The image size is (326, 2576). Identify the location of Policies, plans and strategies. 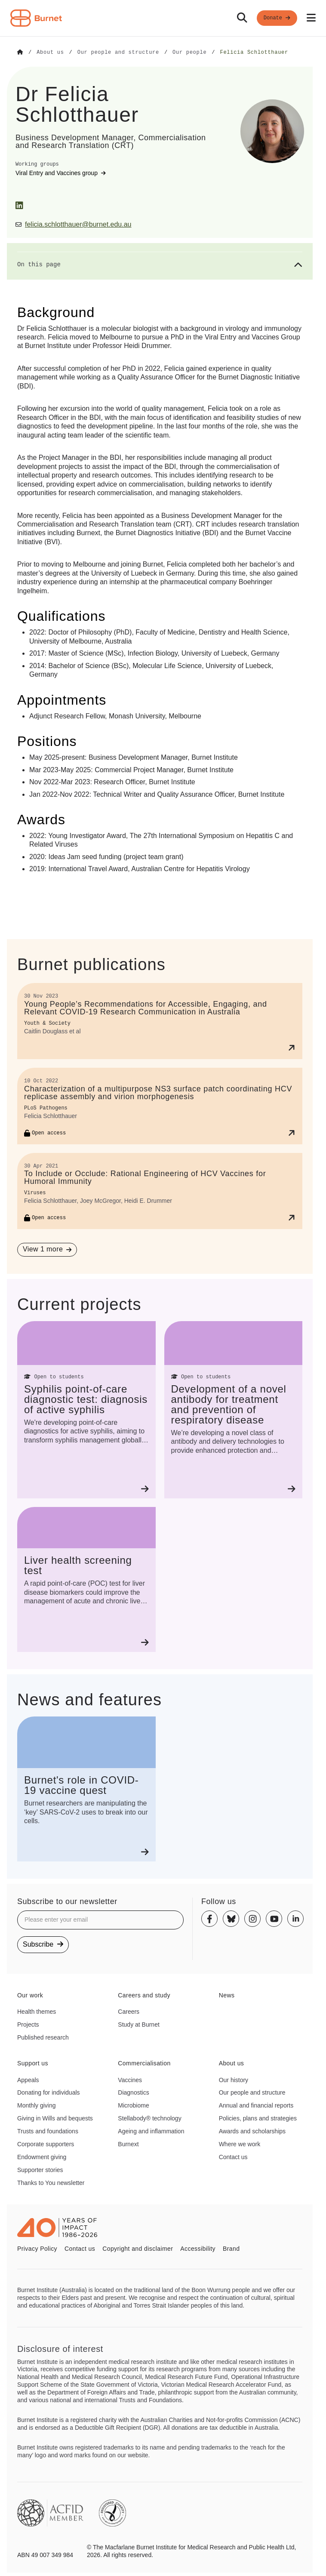
(258, 2117).